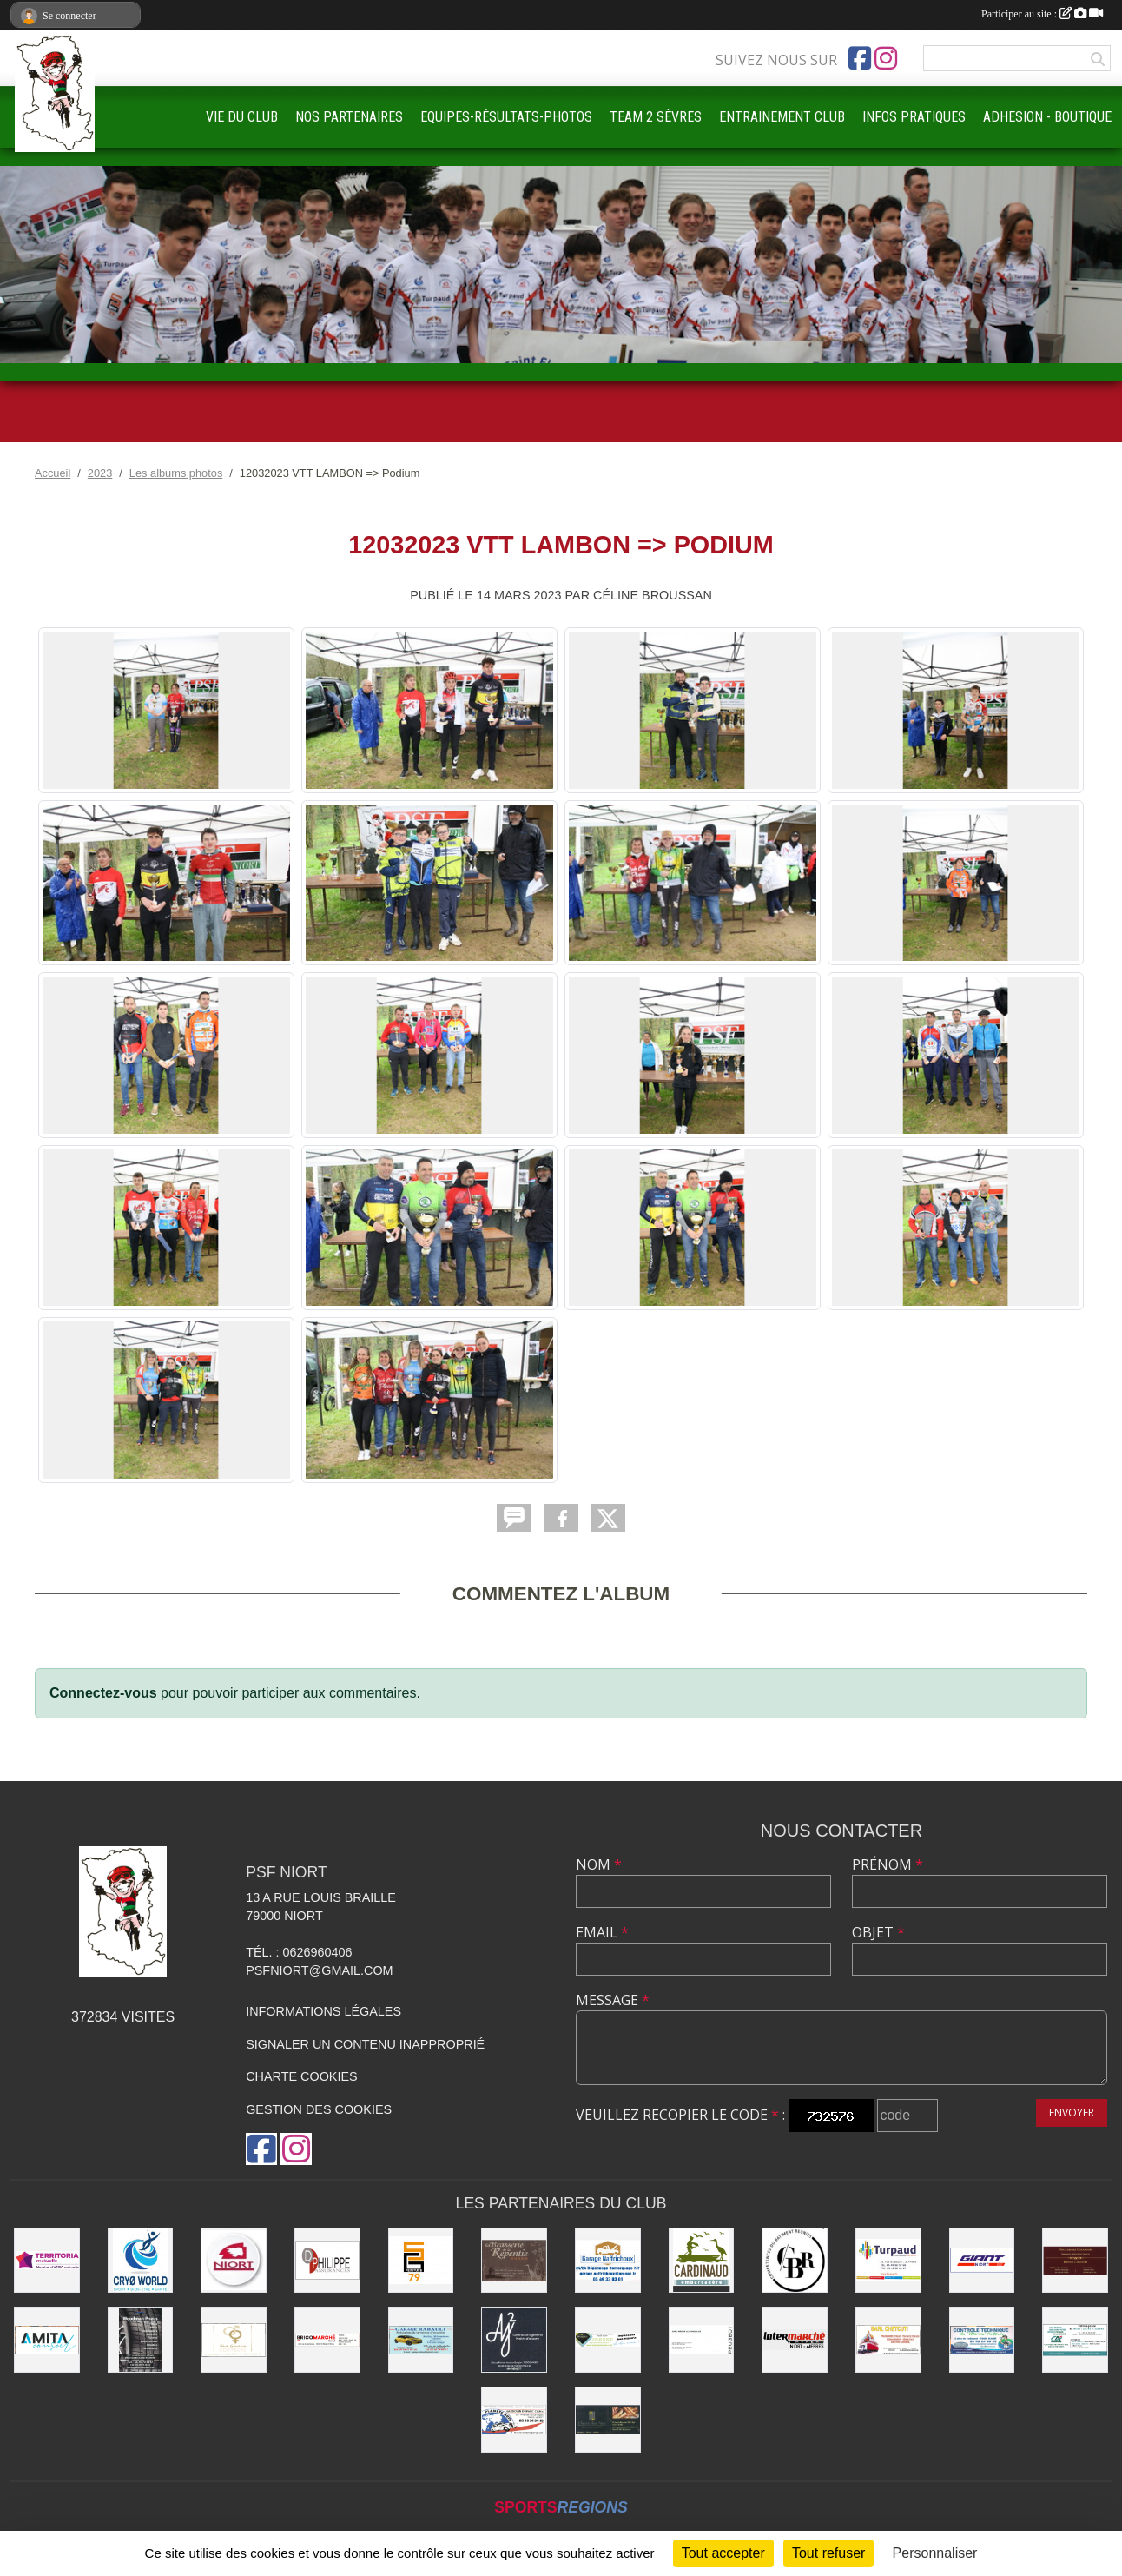  Describe the element at coordinates (514, 2340) in the screenshot. I see `[AJ2]` at that location.